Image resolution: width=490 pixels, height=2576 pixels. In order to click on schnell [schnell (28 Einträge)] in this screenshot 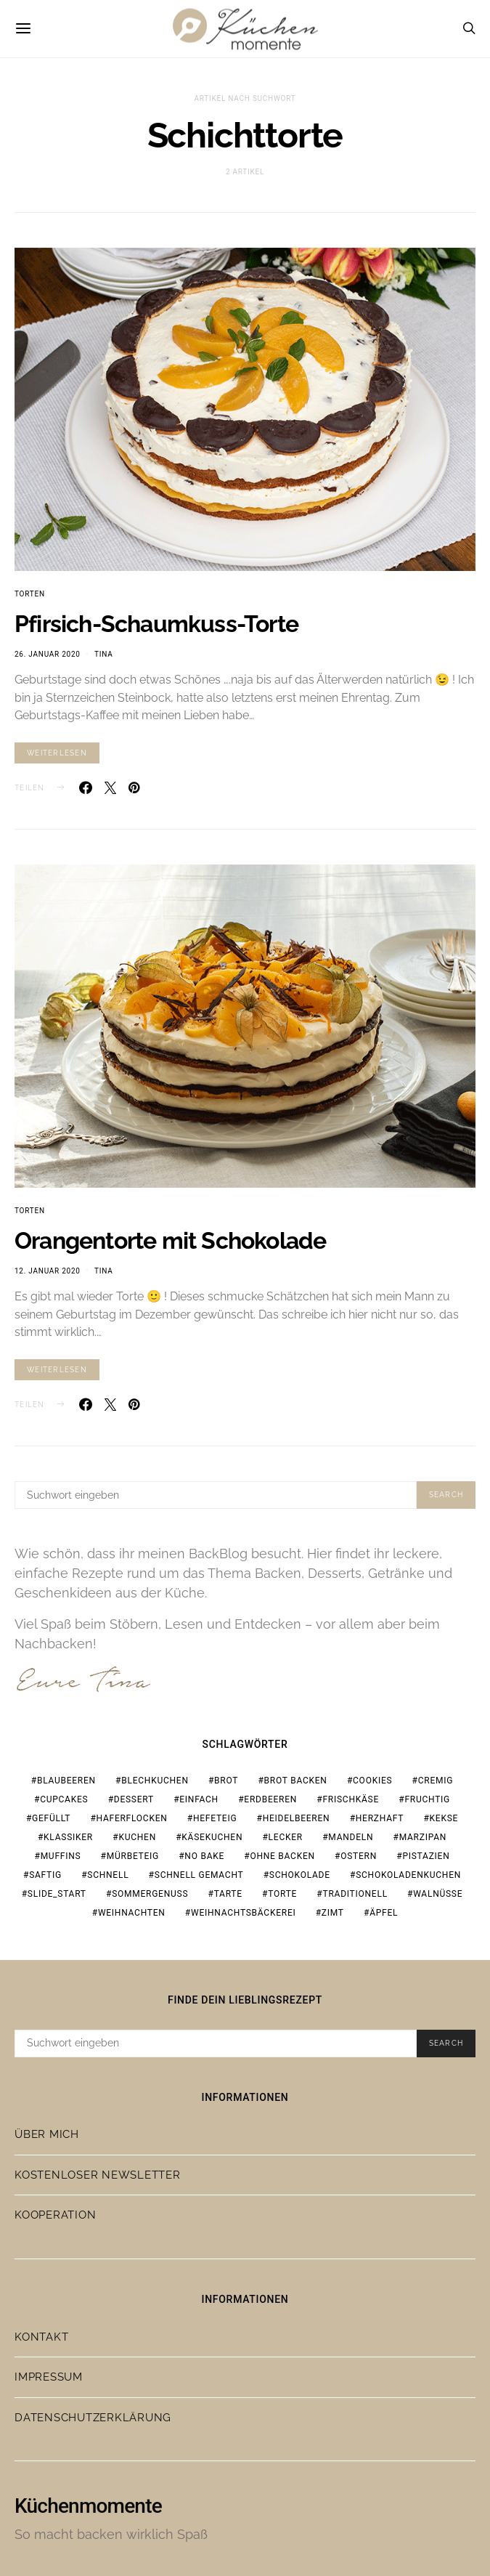, I will do `click(107, 1875)`.